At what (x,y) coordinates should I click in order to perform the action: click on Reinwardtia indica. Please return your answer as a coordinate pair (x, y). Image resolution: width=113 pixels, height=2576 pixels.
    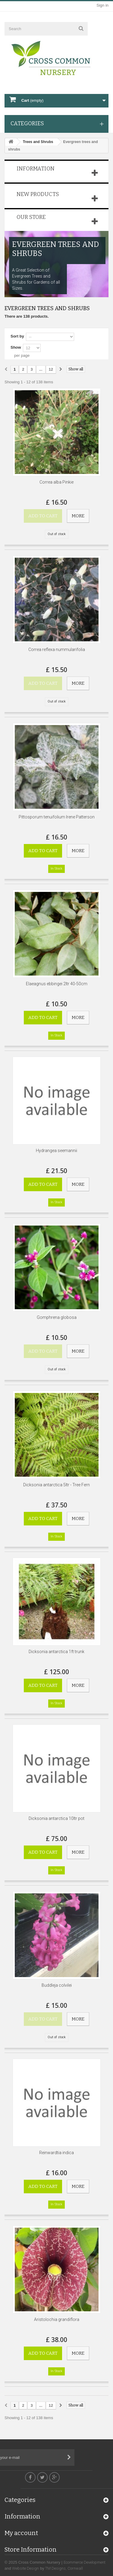
    Looking at the image, I should click on (56, 2152).